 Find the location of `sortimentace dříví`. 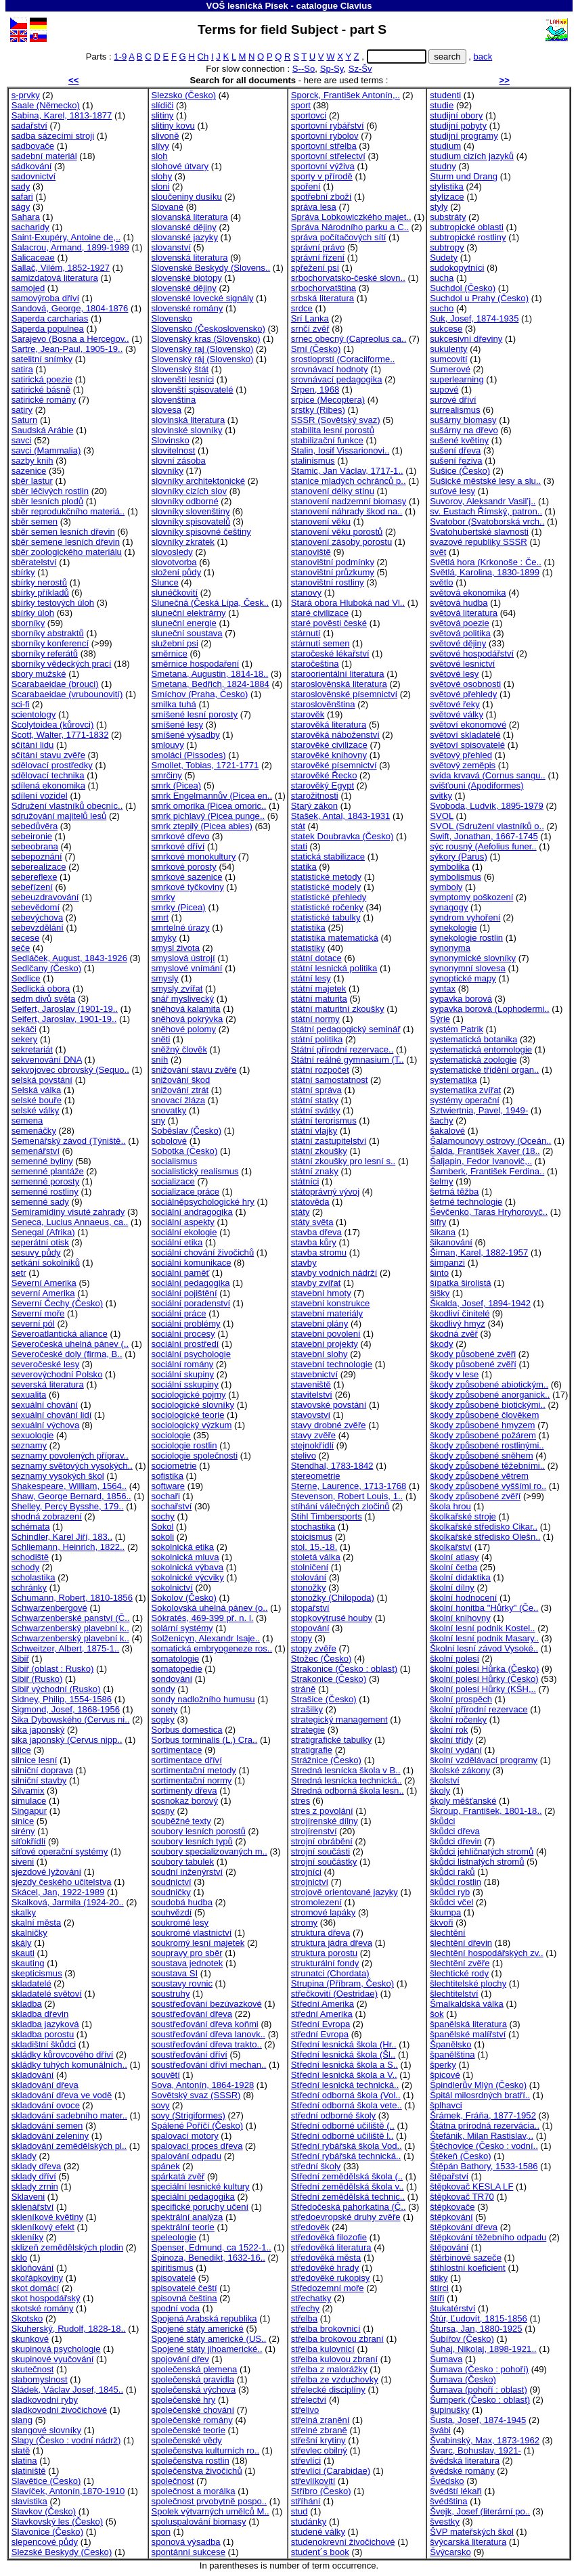

sortimentace dříví is located at coordinates (187, 1760).